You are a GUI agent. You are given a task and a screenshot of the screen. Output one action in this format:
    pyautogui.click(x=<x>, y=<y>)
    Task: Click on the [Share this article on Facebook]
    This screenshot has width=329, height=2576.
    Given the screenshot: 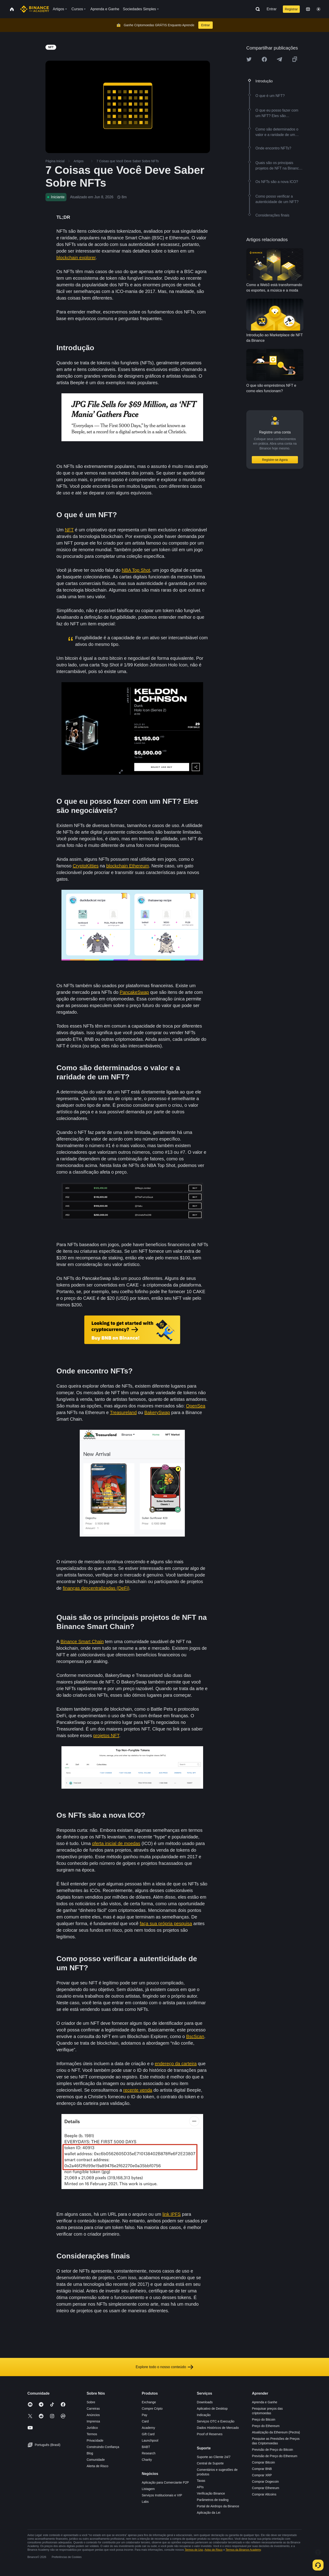 What is the action you would take?
    pyautogui.click(x=264, y=59)
    